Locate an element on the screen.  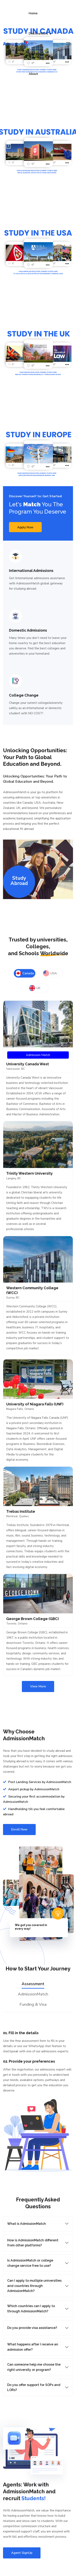
Students! is located at coordinates (33, 2498).